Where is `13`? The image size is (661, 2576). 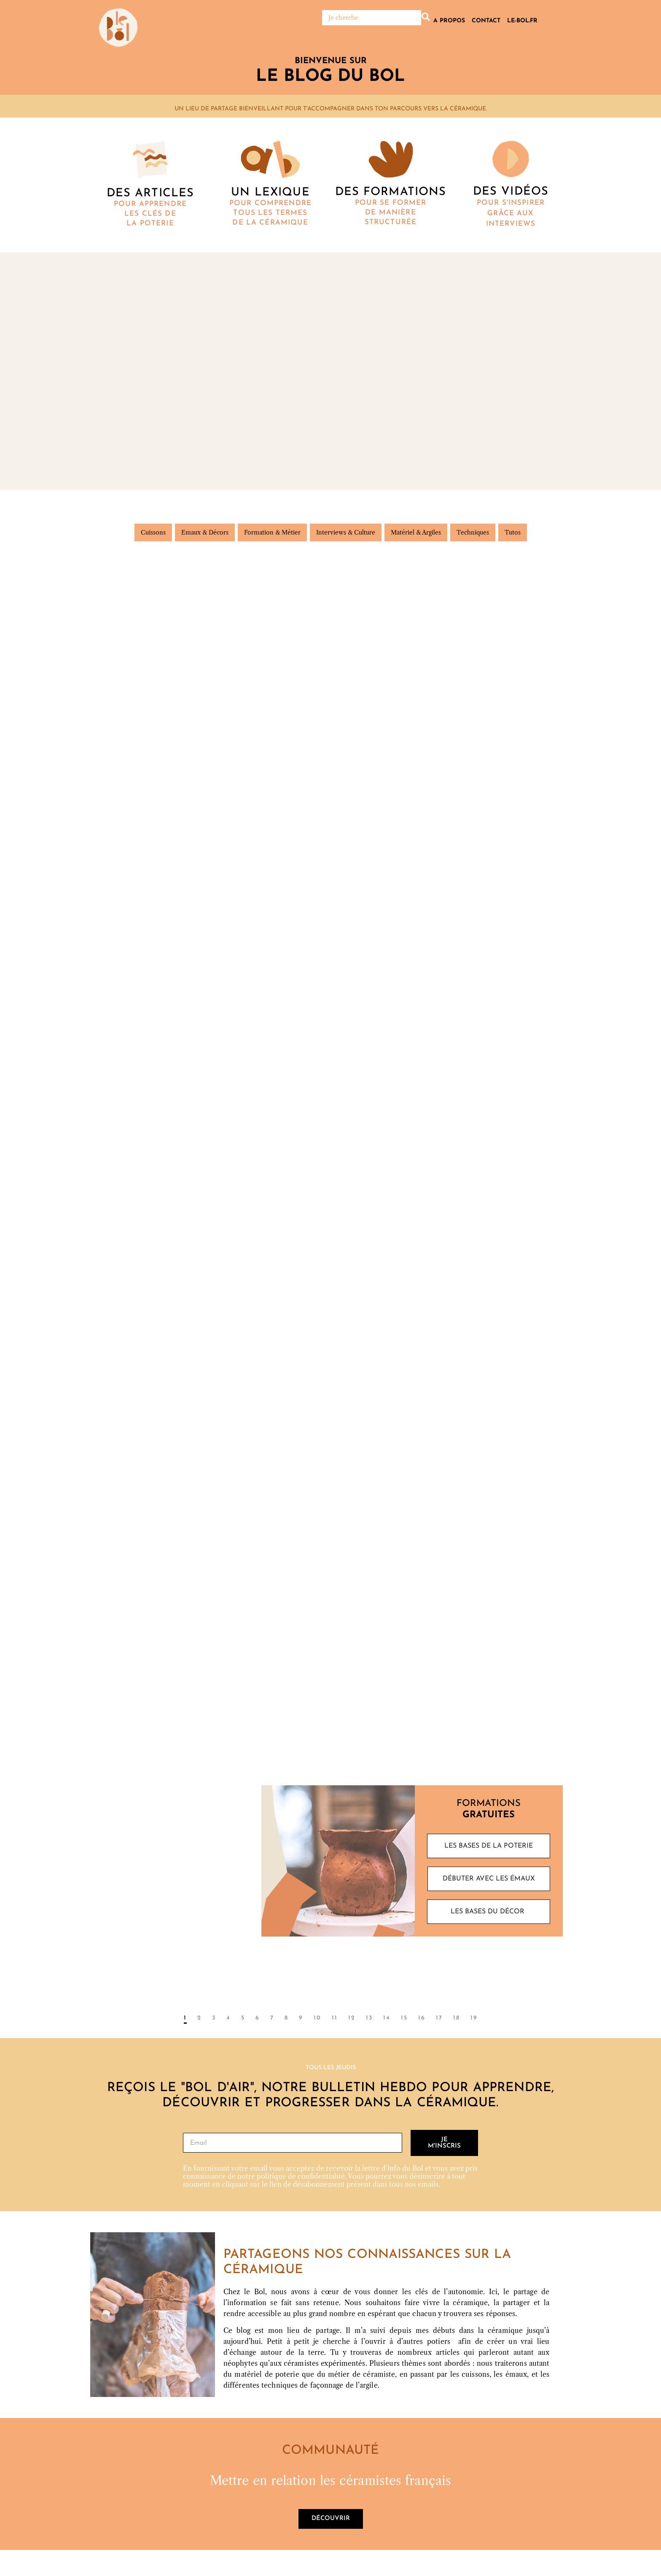
13 is located at coordinates (369, 2020).